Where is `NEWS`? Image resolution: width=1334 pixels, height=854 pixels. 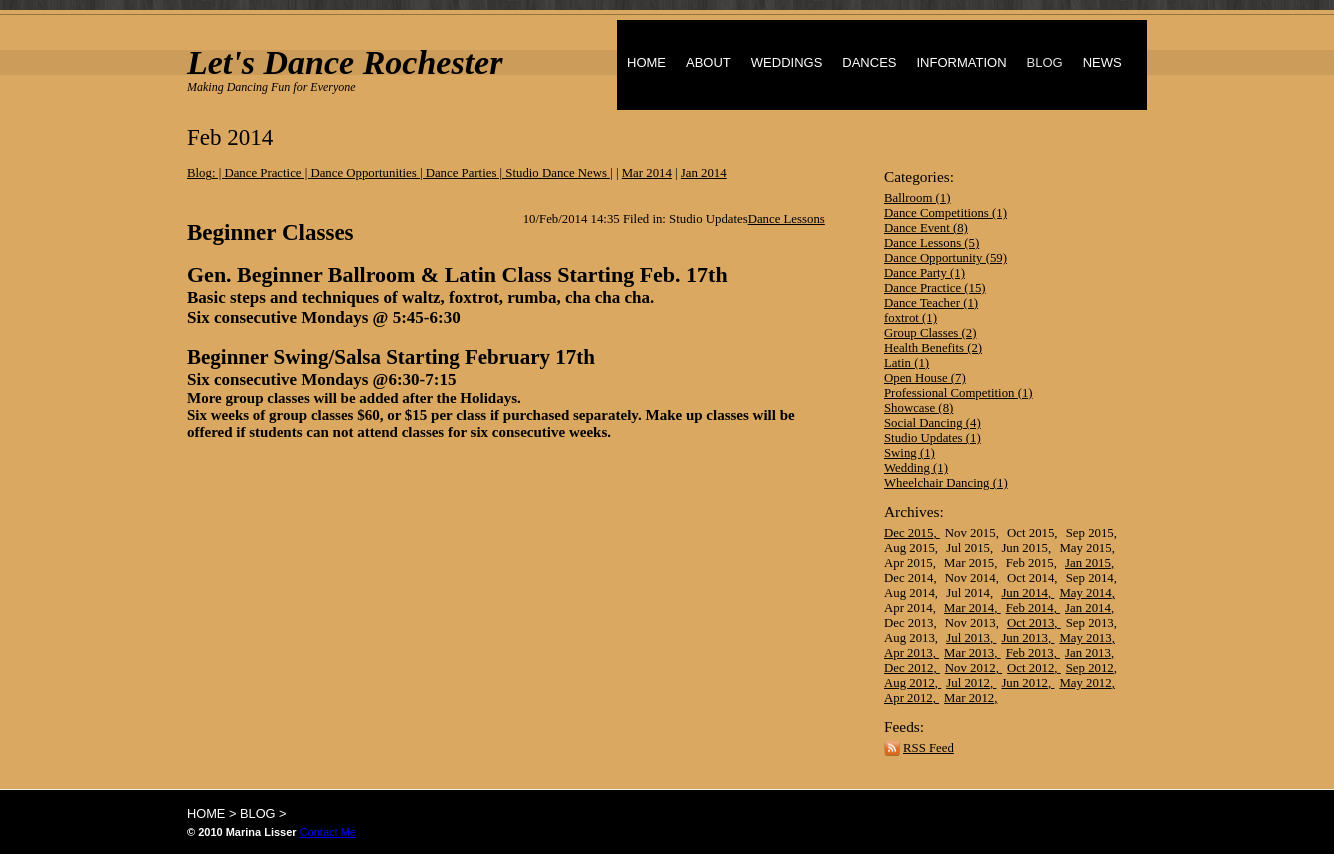
NEWS is located at coordinates (1102, 62).